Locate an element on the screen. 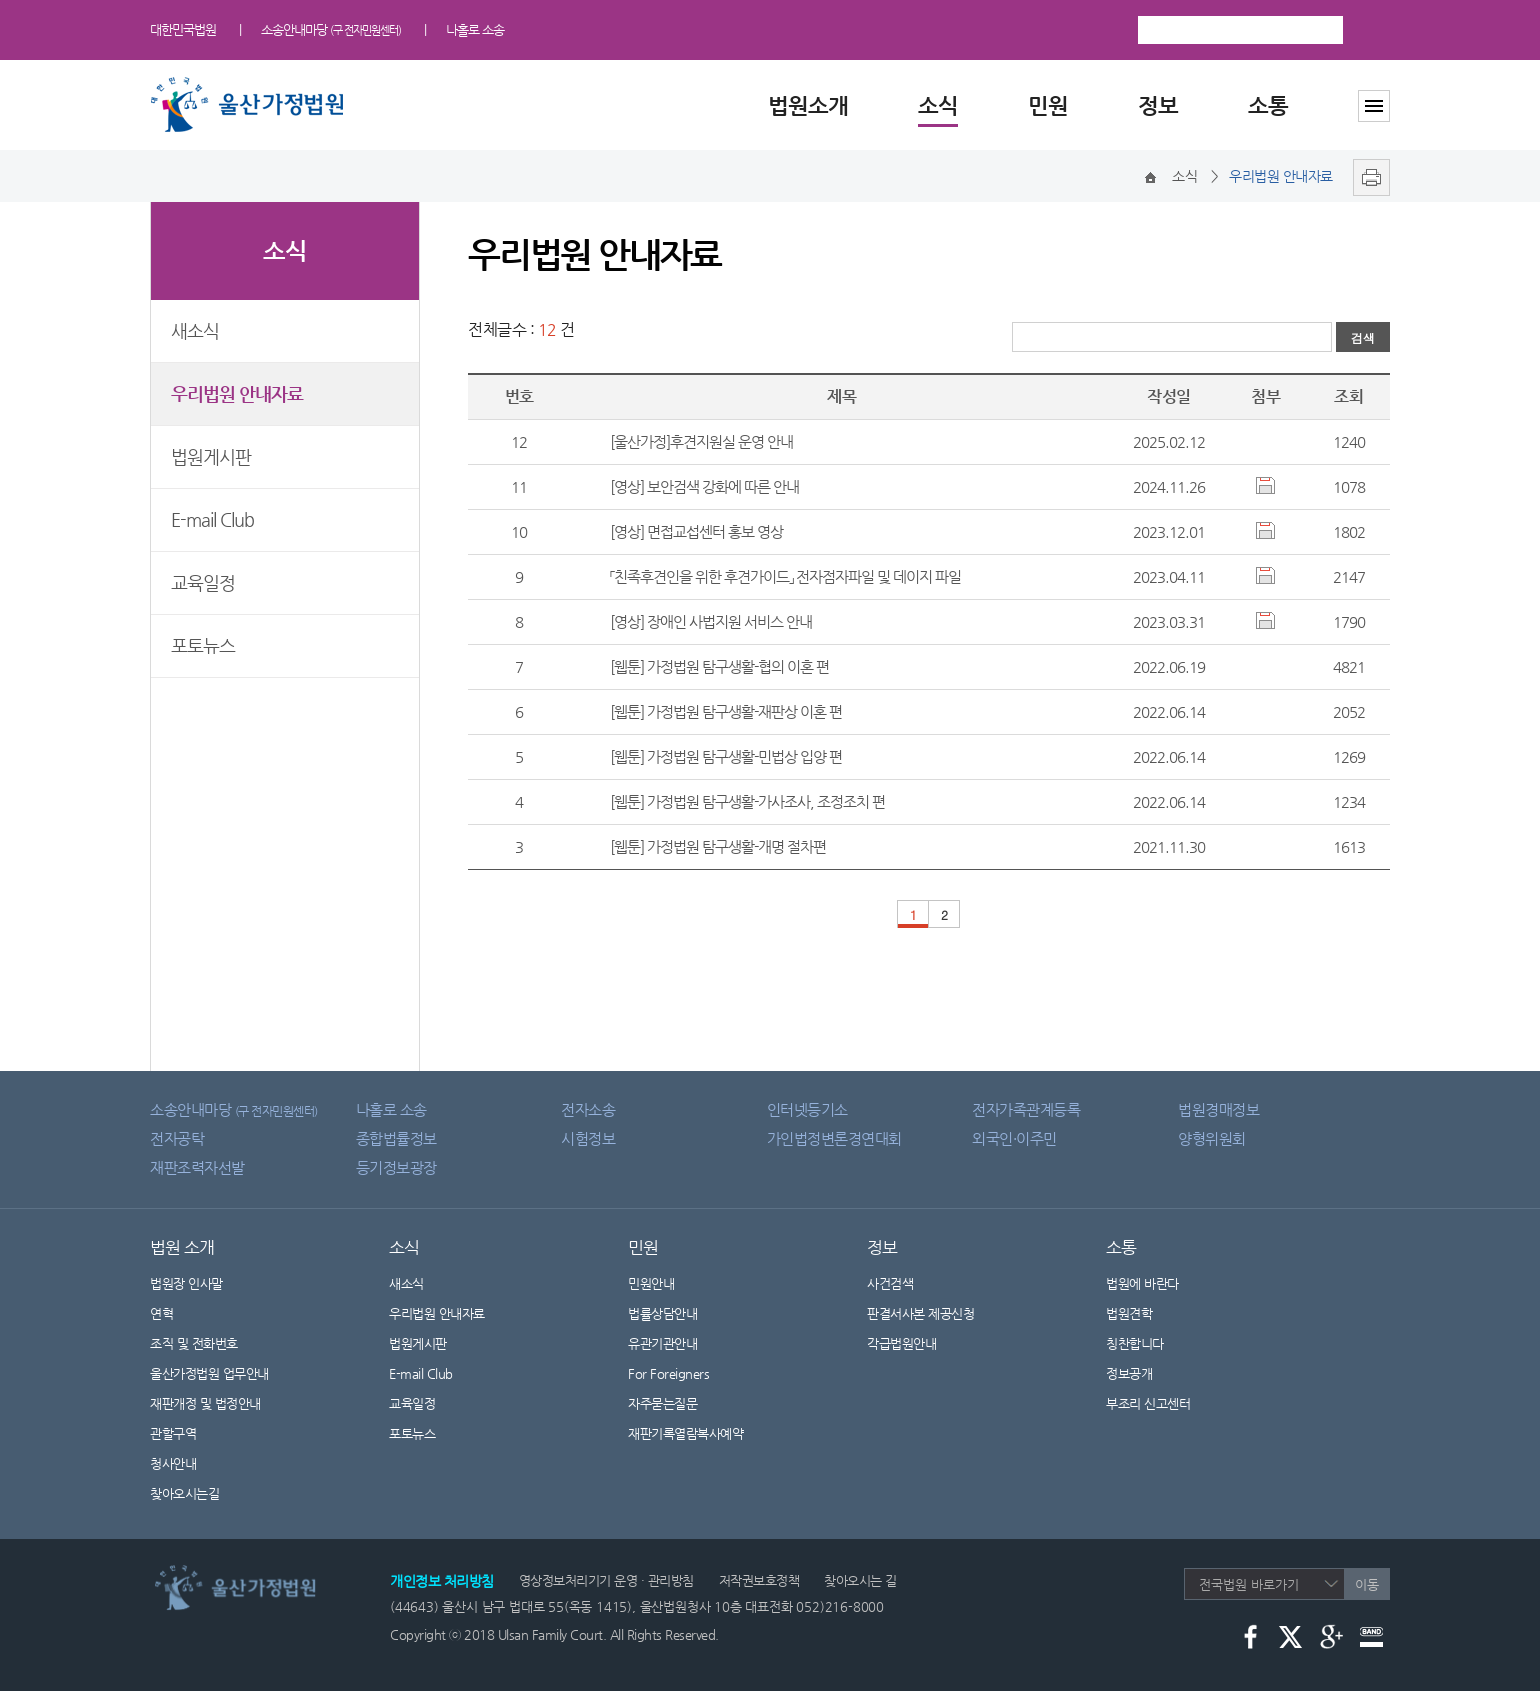  영상정보처리기기 운영 · 관리방침 is located at coordinates (606, 1580).